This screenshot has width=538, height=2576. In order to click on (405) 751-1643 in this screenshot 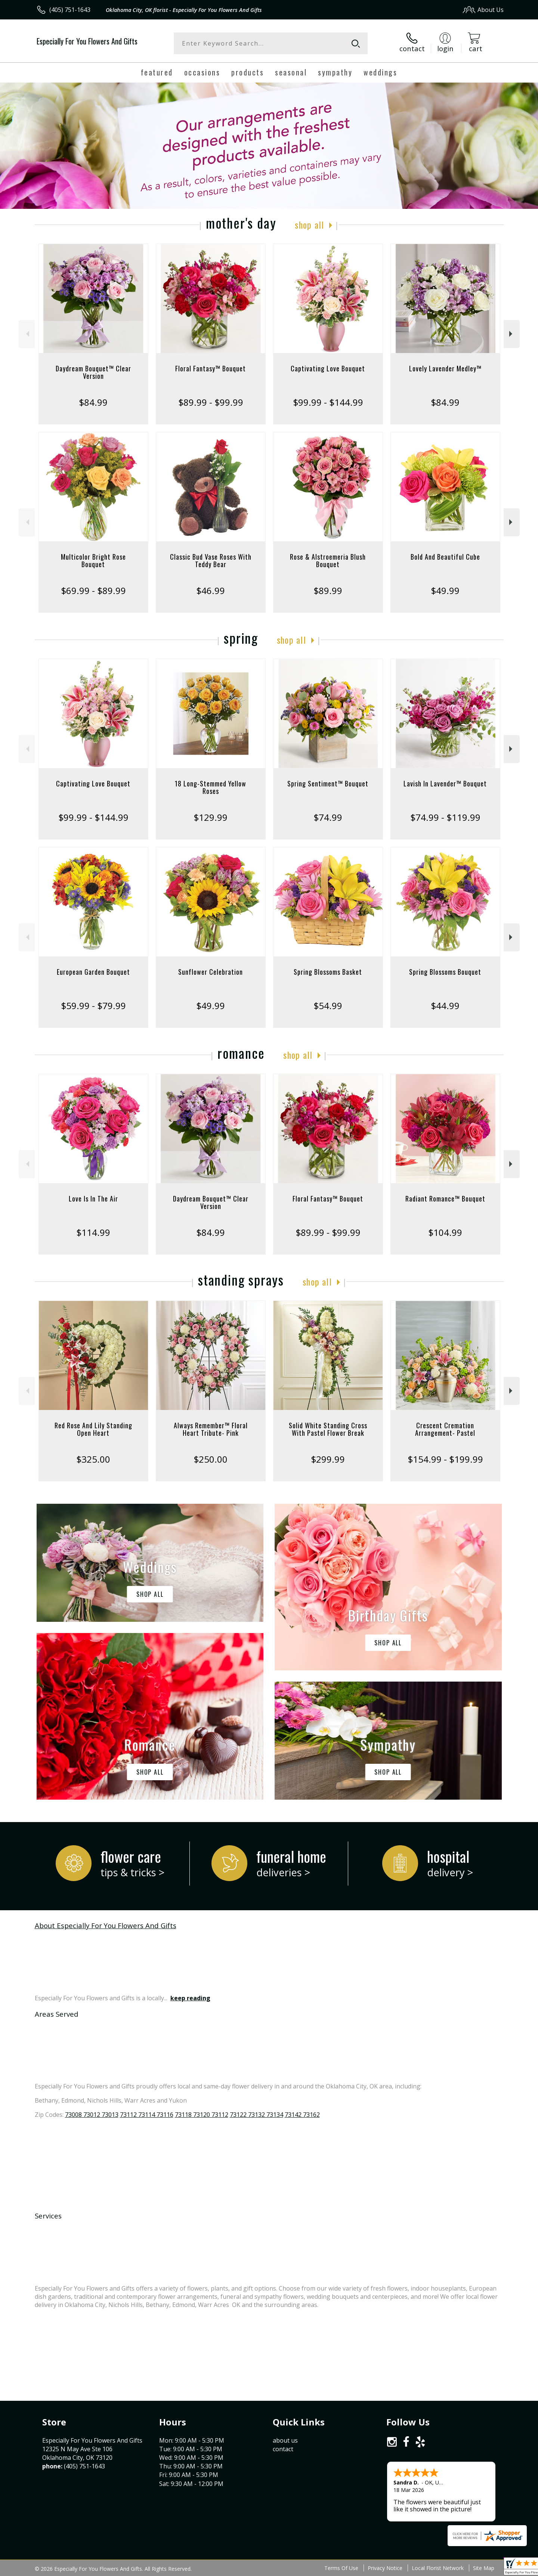, I will do `click(69, 10)`.